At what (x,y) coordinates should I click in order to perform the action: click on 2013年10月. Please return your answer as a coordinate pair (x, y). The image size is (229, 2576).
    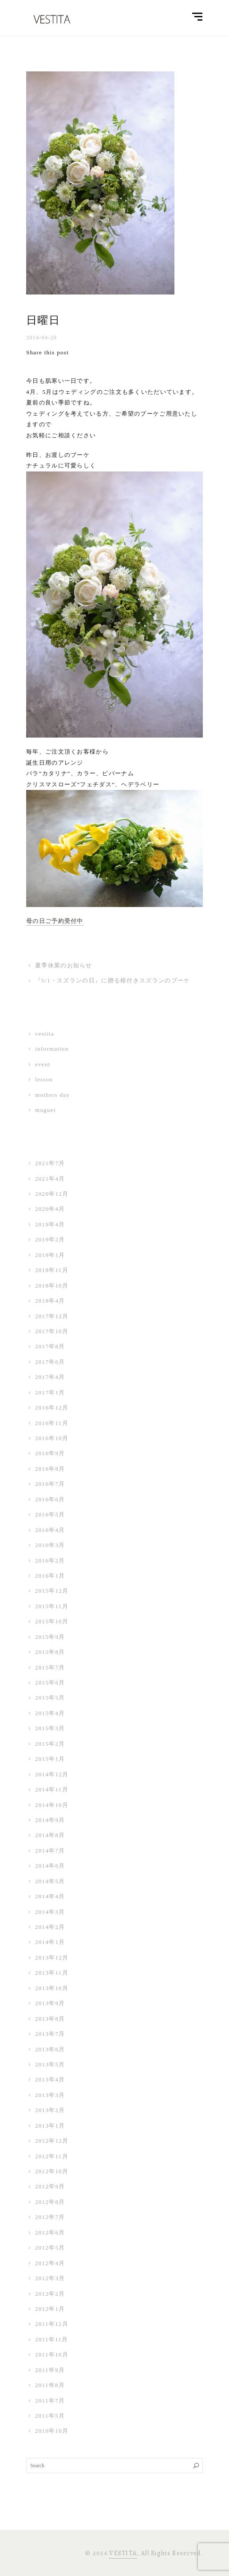
    Looking at the image, I should click on (51, 1988).